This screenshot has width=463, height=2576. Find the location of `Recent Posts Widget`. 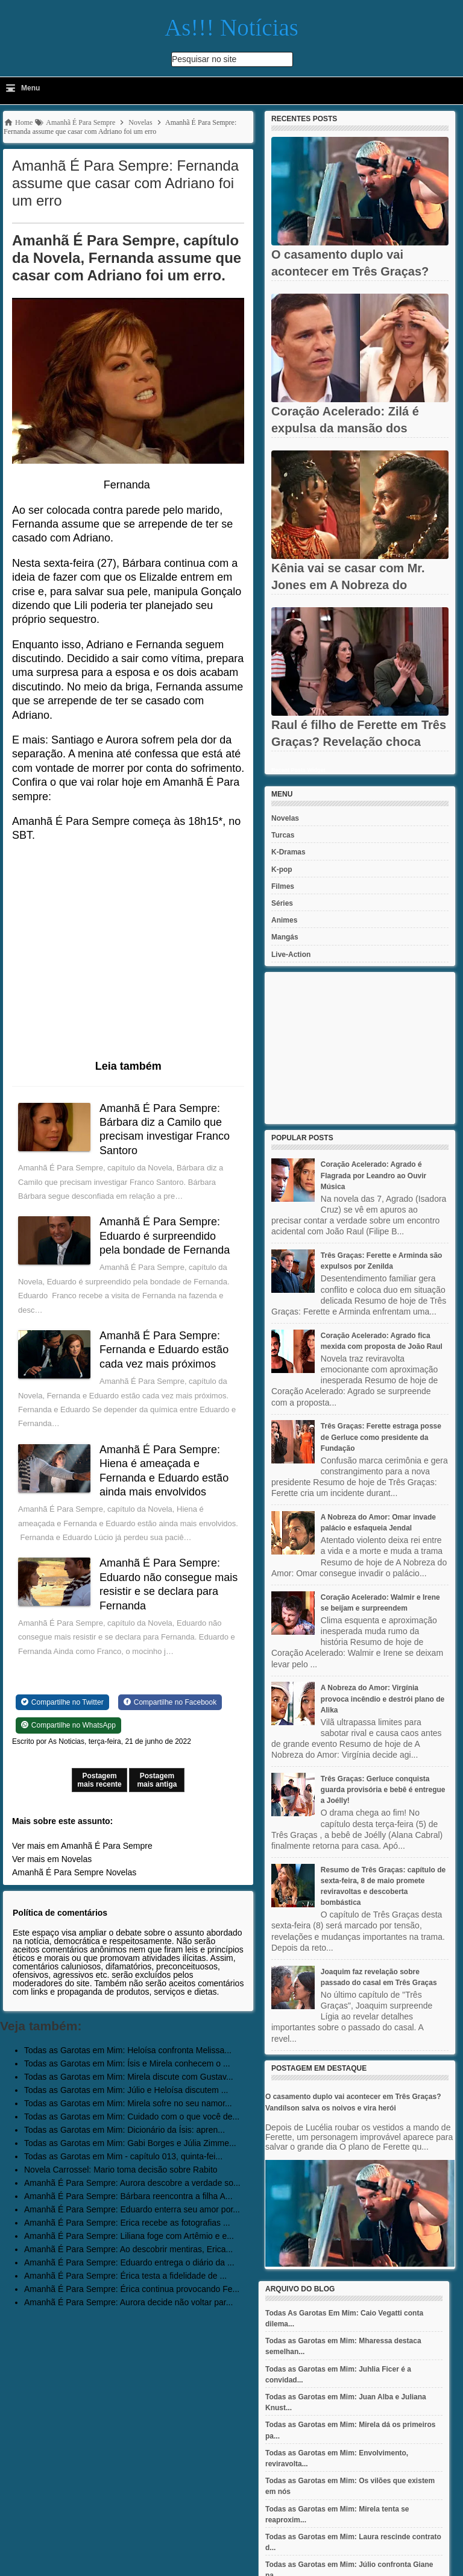

Recent Posts Widget is located at coordinates (298, 770).